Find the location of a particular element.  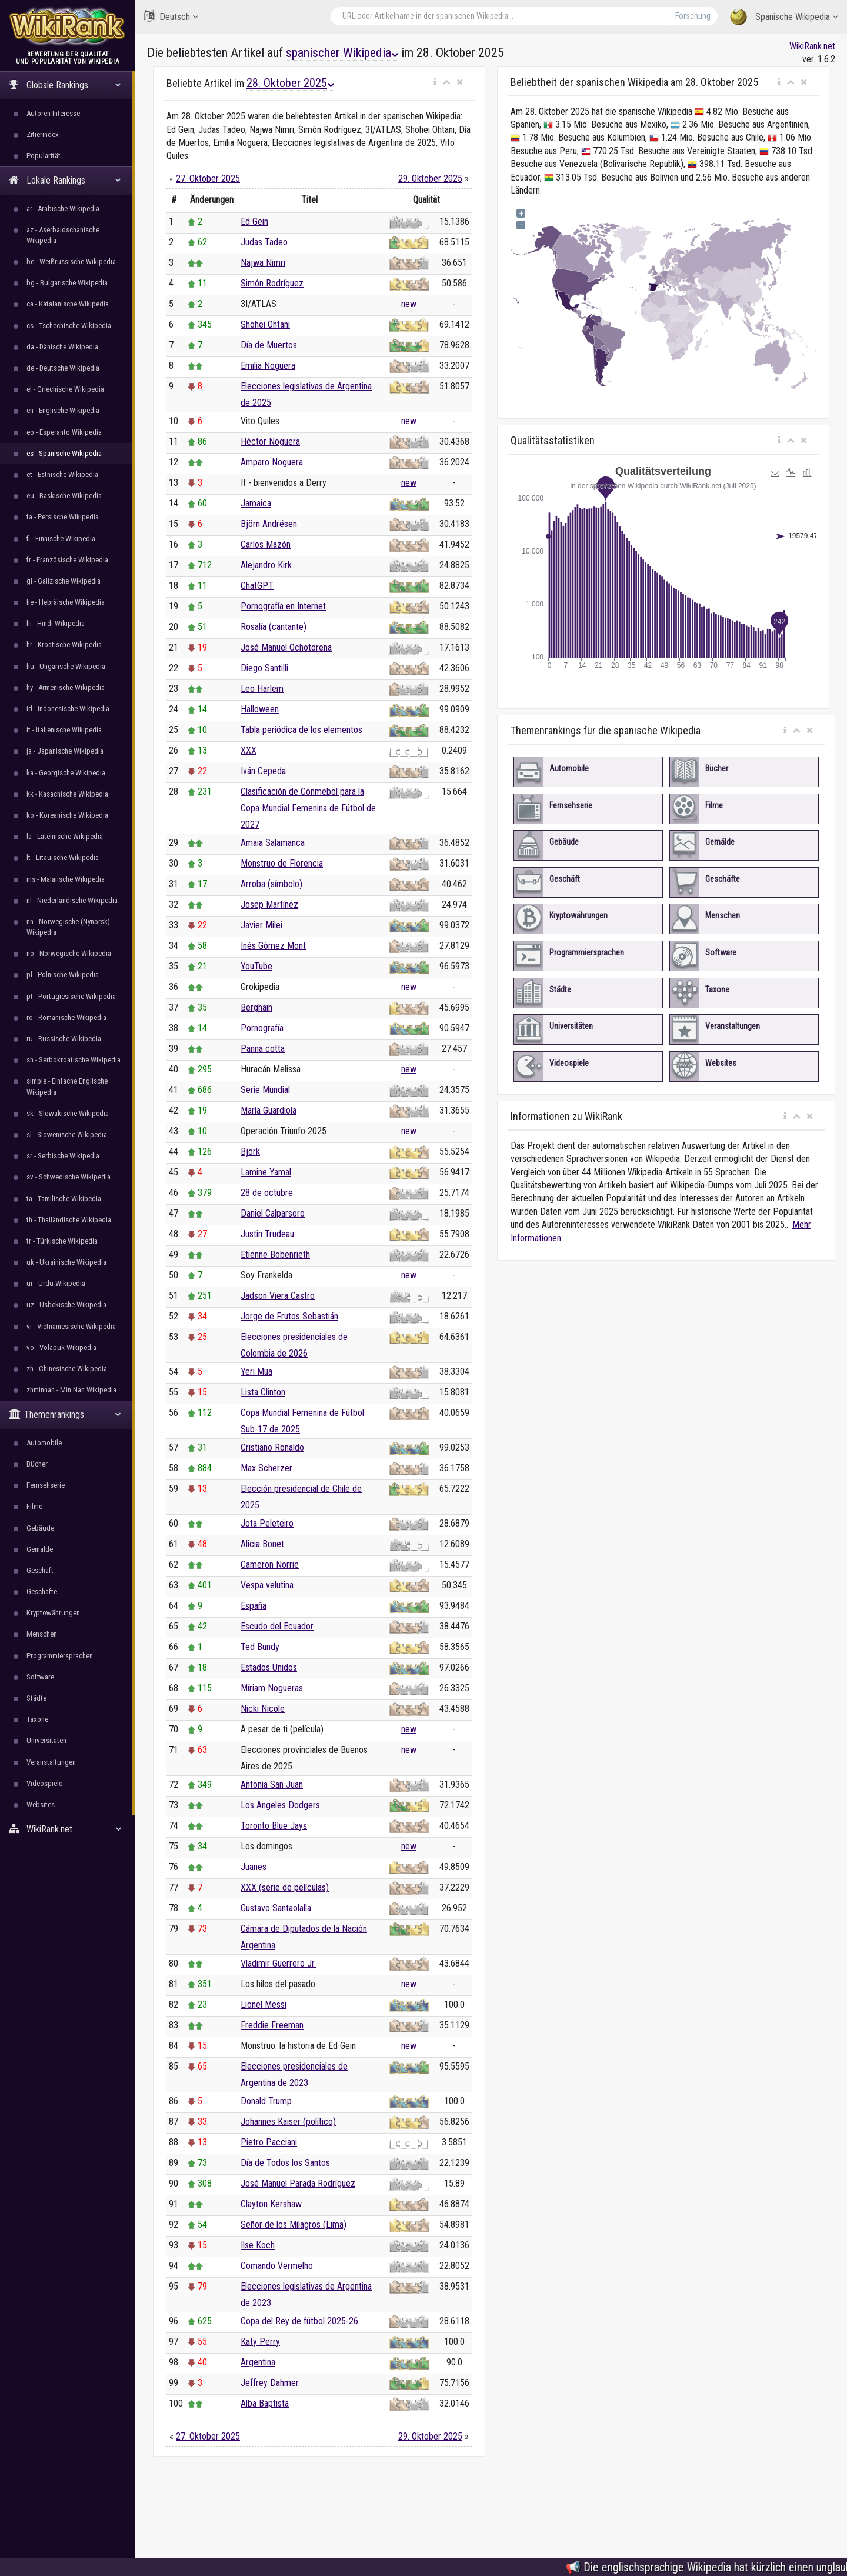

ja - Japanische Wikipedia is located at coordinates (65, 751).